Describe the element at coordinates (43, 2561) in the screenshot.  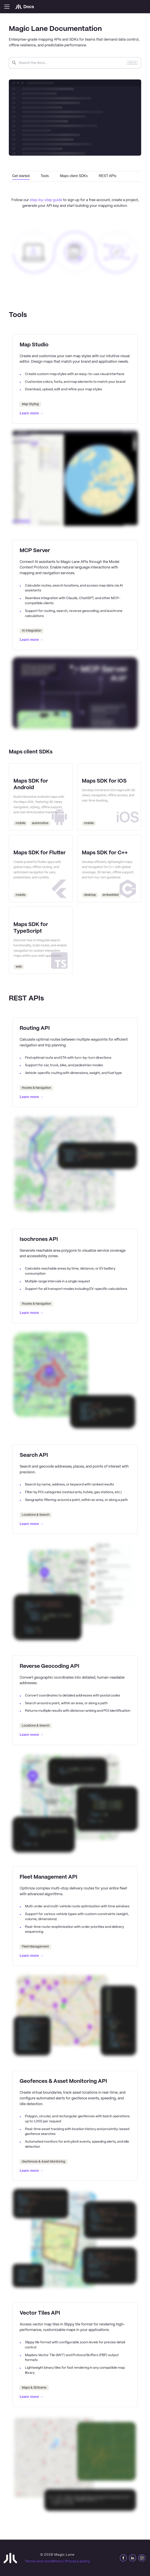
I see `Terms and conditions` at that location.